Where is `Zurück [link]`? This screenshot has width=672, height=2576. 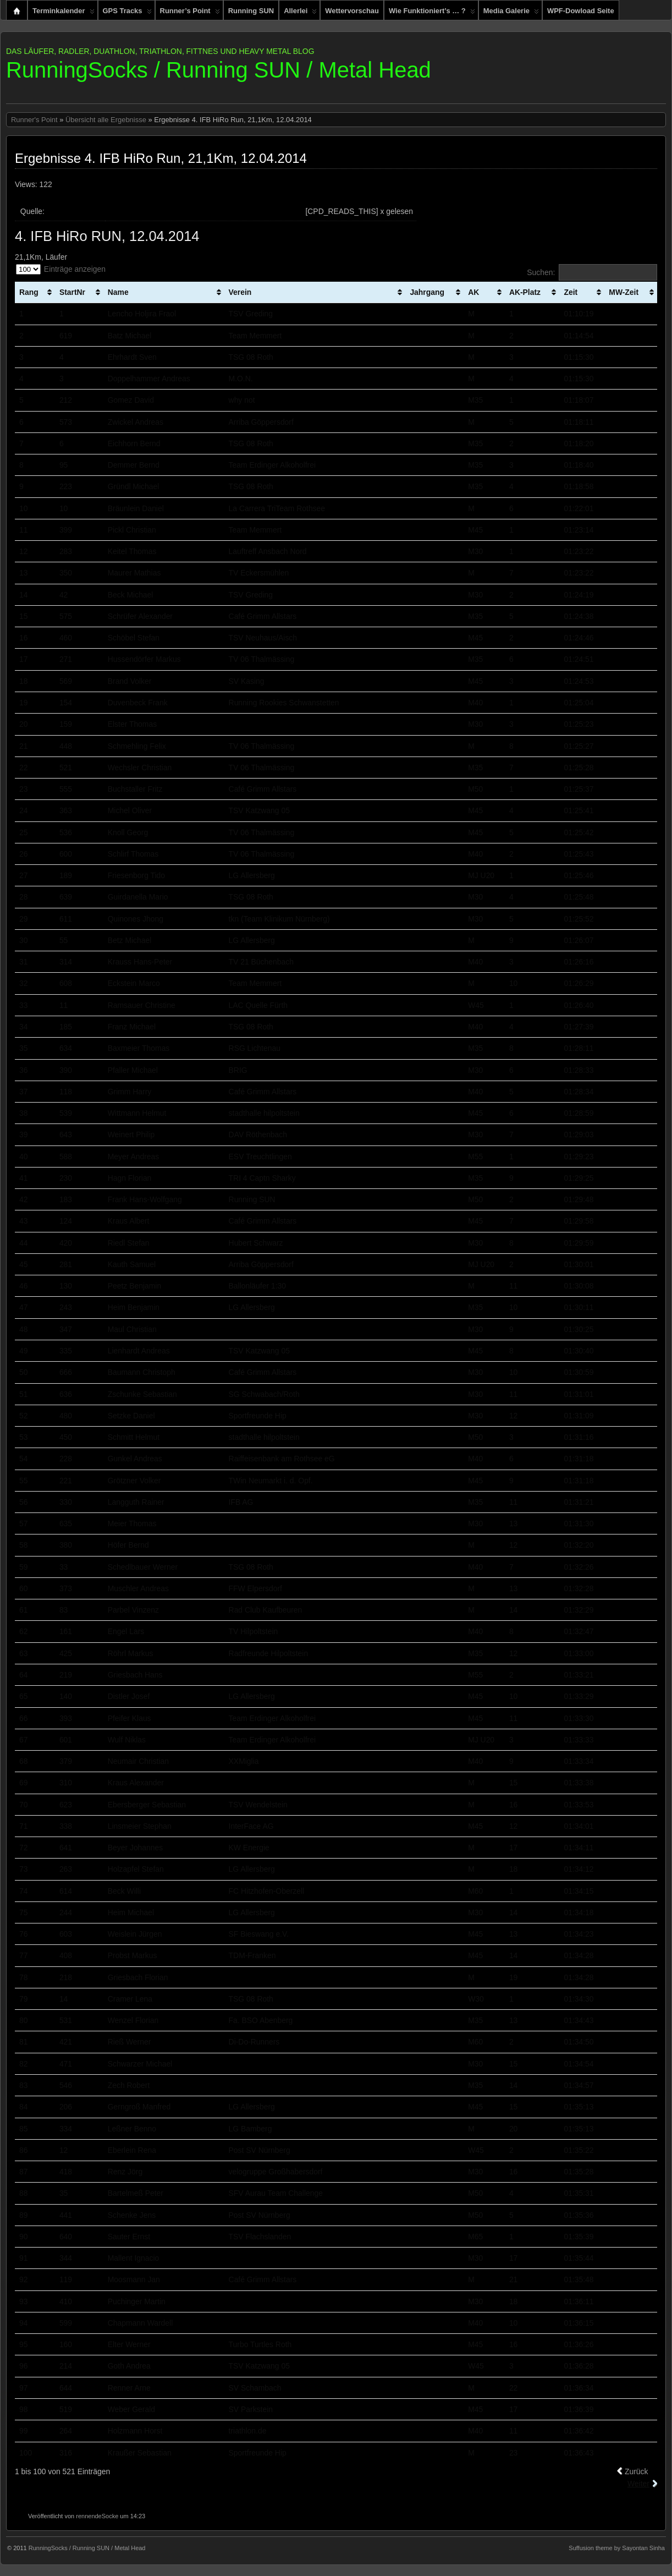
Zurück [link] is located at coordinates (636, 2471).